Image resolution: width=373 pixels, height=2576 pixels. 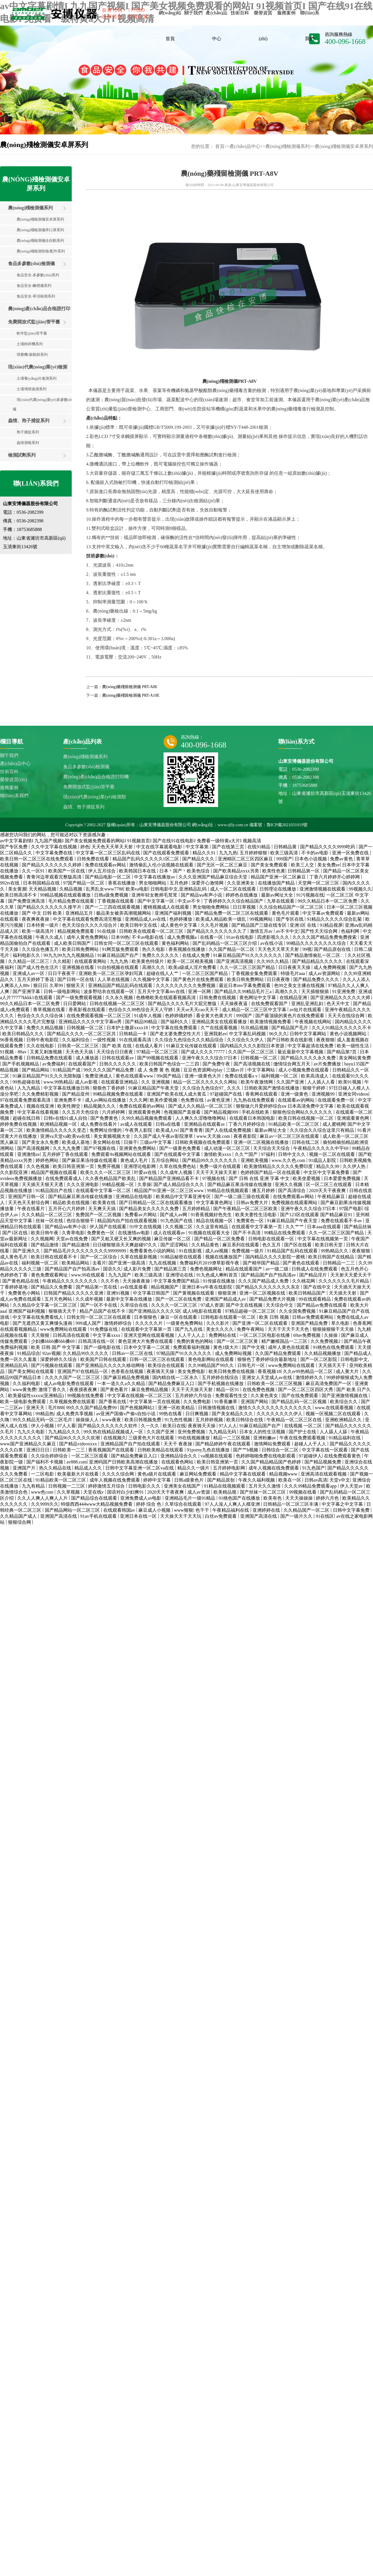 What do you see at coordinates (215, 1033) in the screenshot?
I see `亚洲我射av` at bounding box center [215, 1033].